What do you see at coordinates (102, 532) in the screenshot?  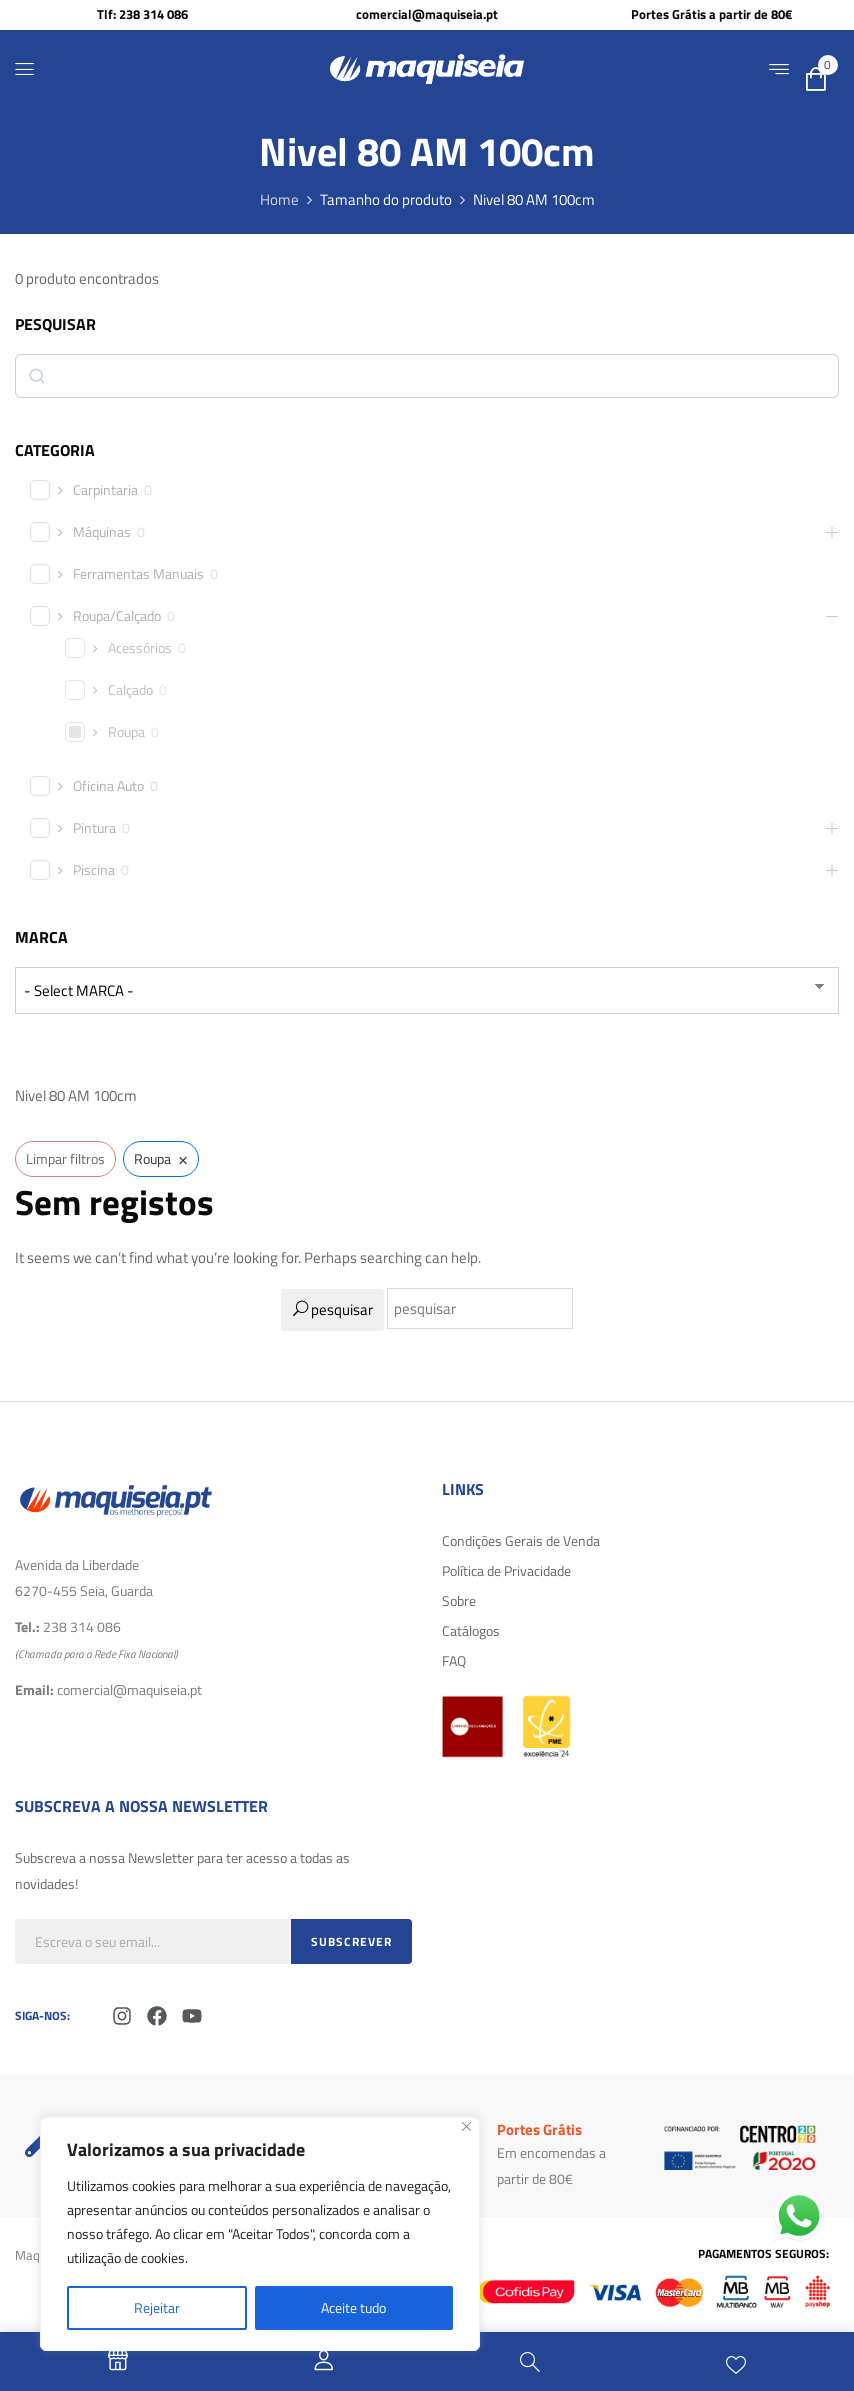 I see `Máquinas` at bounding box center [102, 532].